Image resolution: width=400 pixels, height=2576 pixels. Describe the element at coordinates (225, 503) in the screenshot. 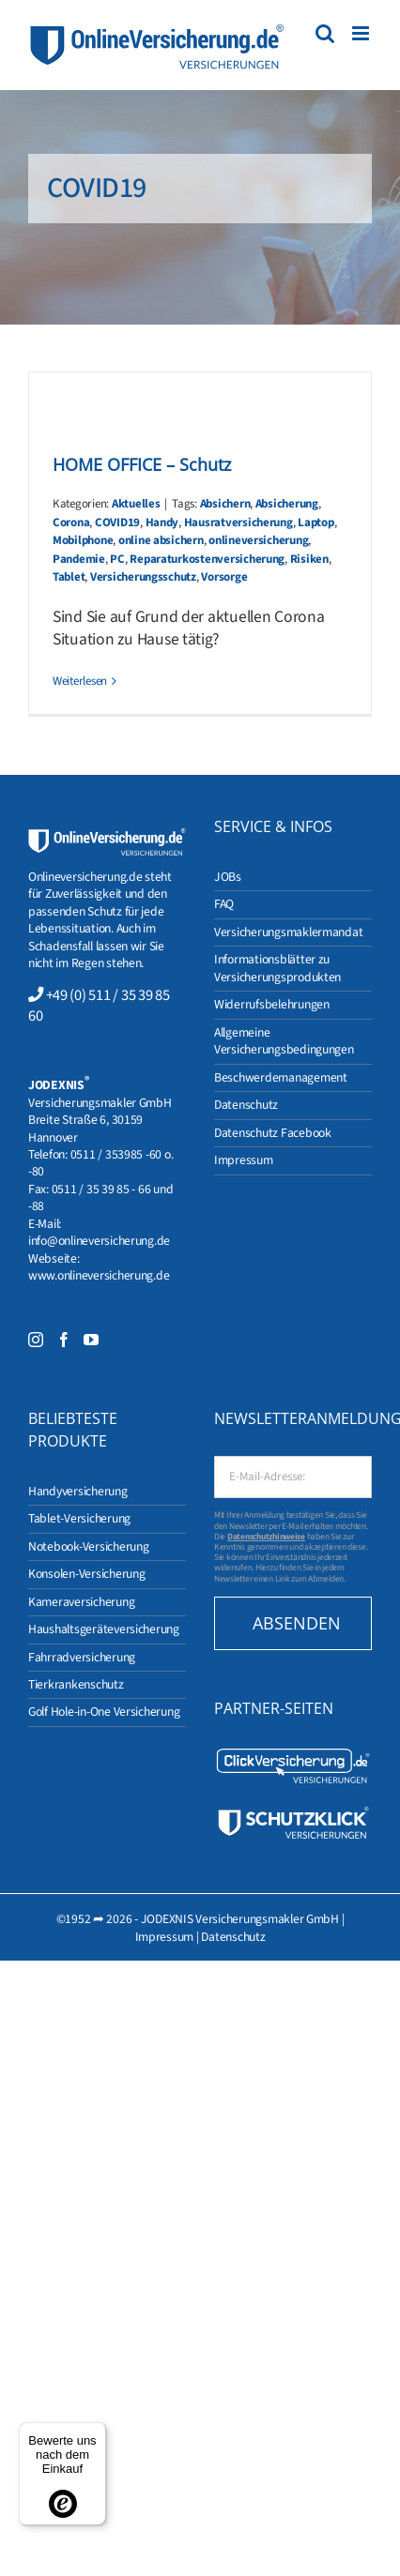

I see `Absichern` at that location.